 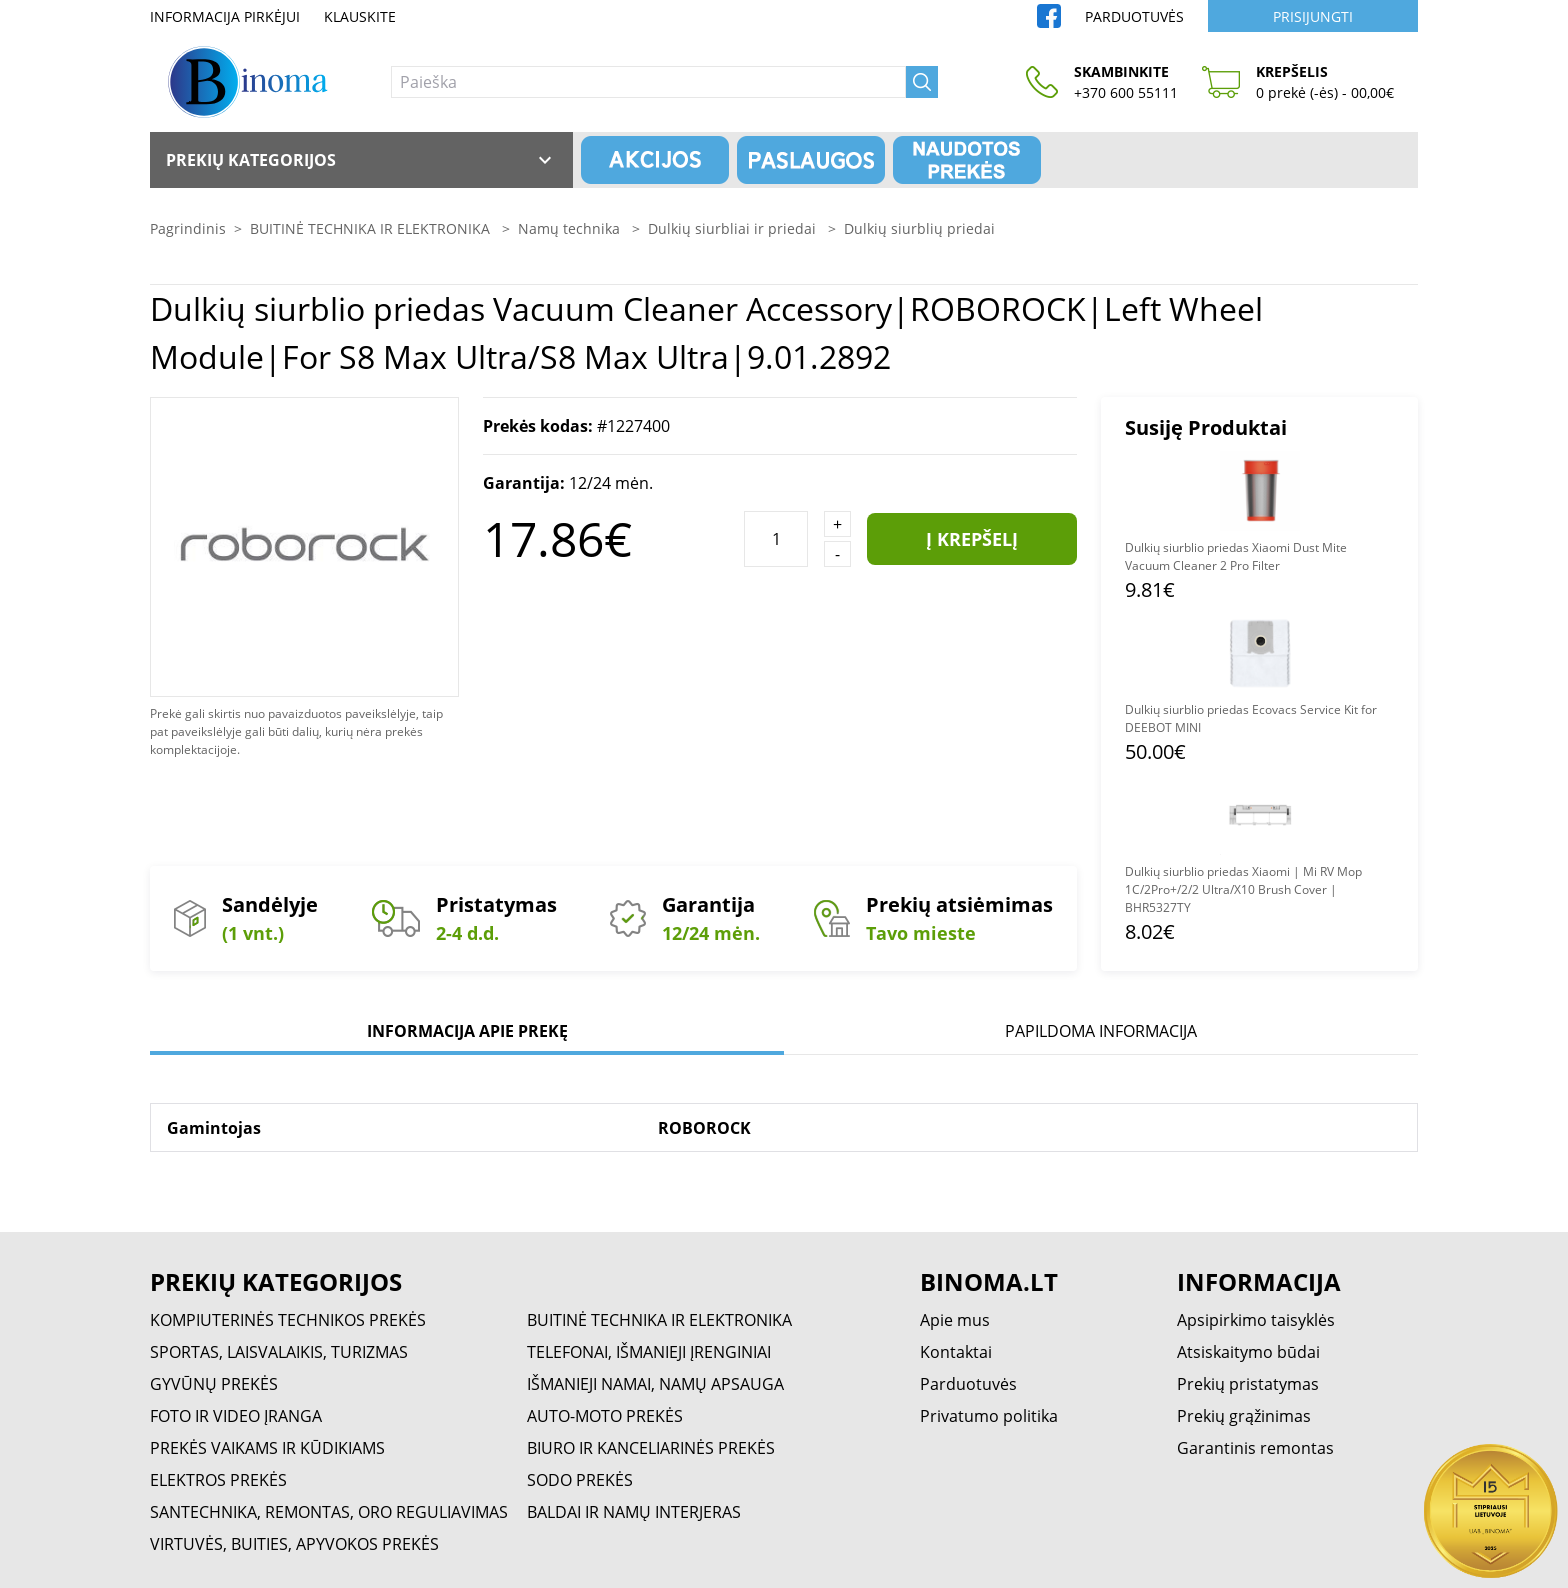 I want to click on Dulkių siurblių priedai, so click(x=919, y=228).